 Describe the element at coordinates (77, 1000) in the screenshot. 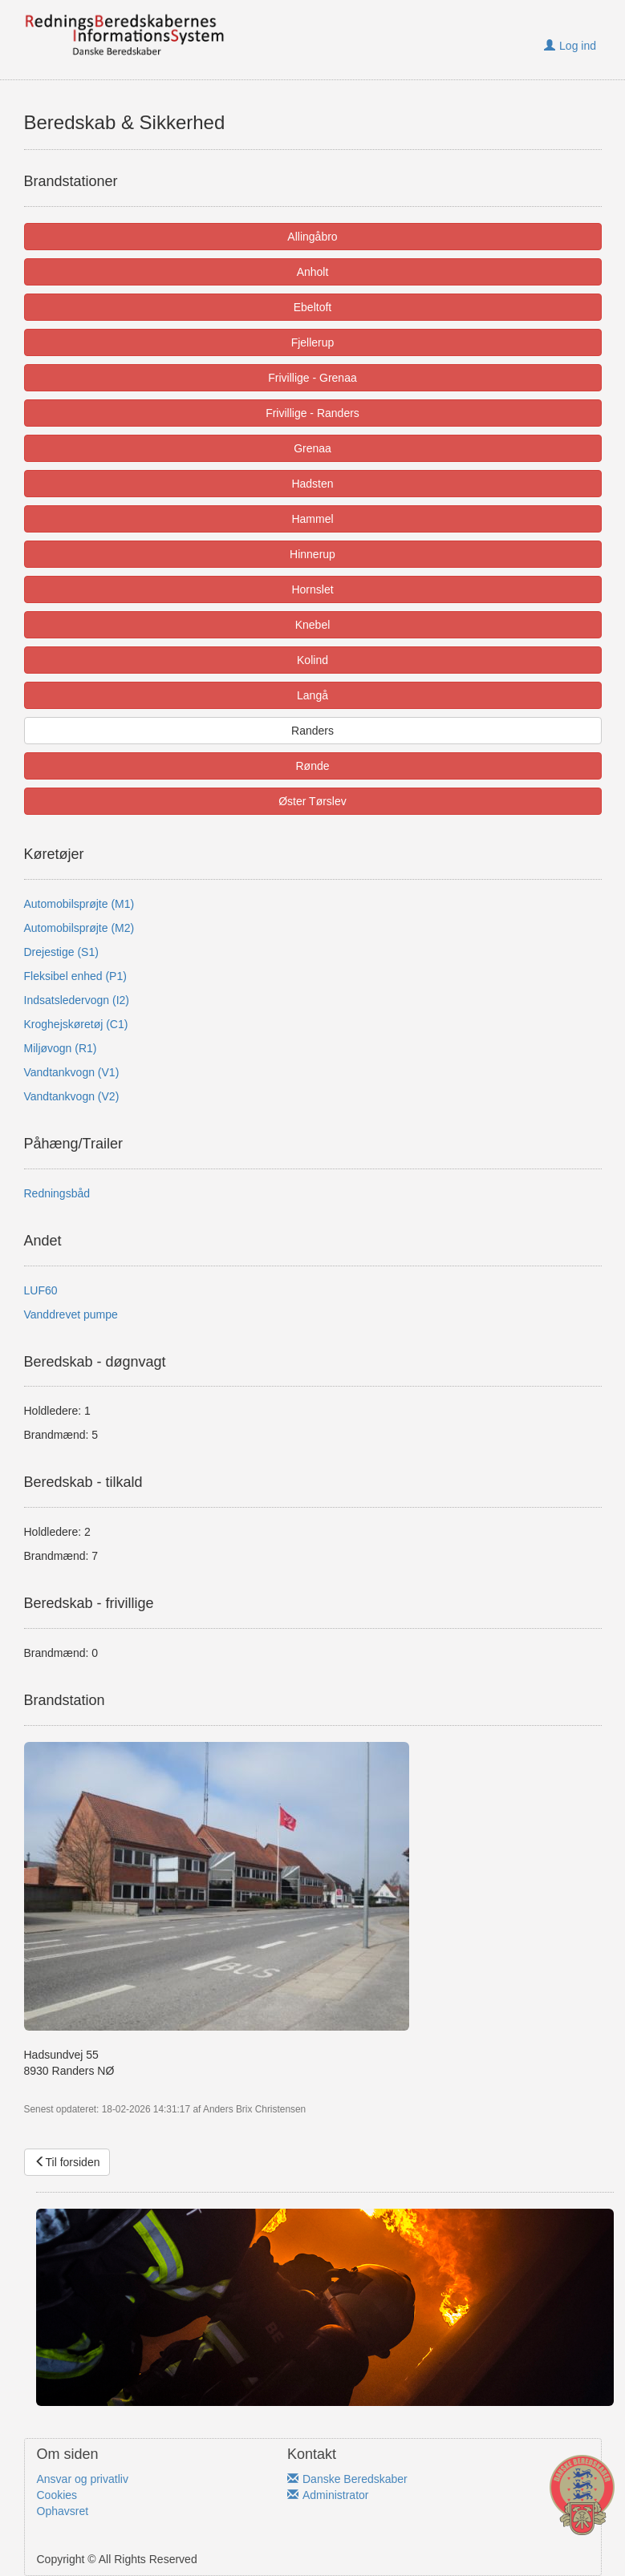

I see `Indsatsledervogn (I2)` at that location.